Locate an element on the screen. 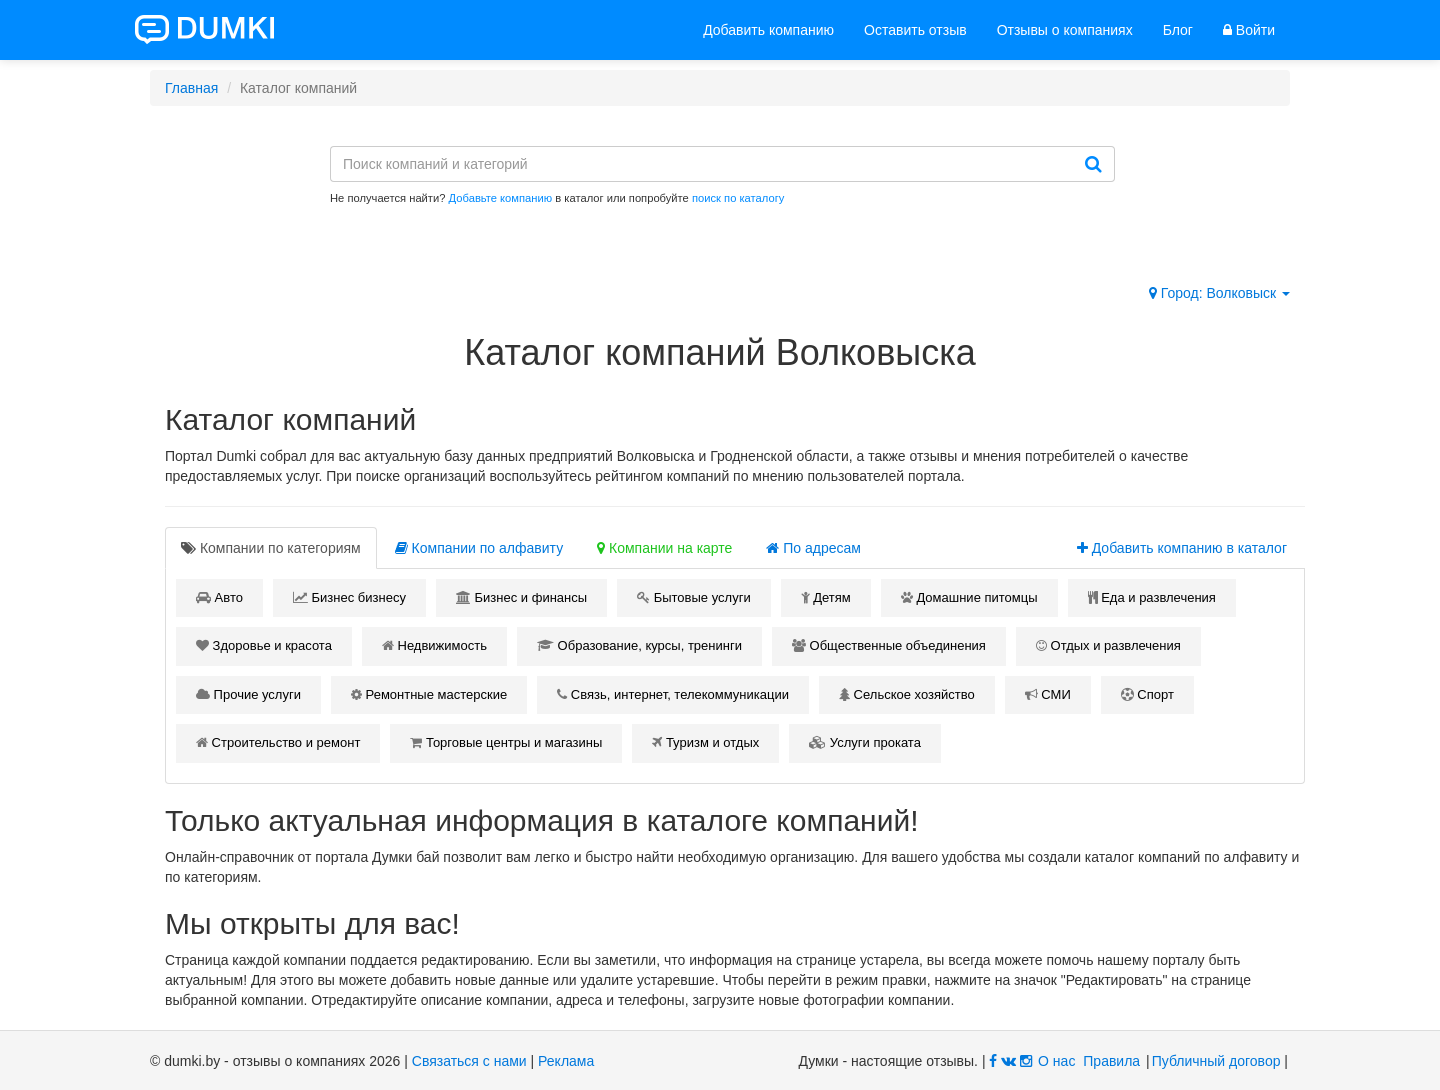 Image resolution: width=1440 pixels, height=1090 pixels. Бизнес и финансы is located at coordinates (521, 597).